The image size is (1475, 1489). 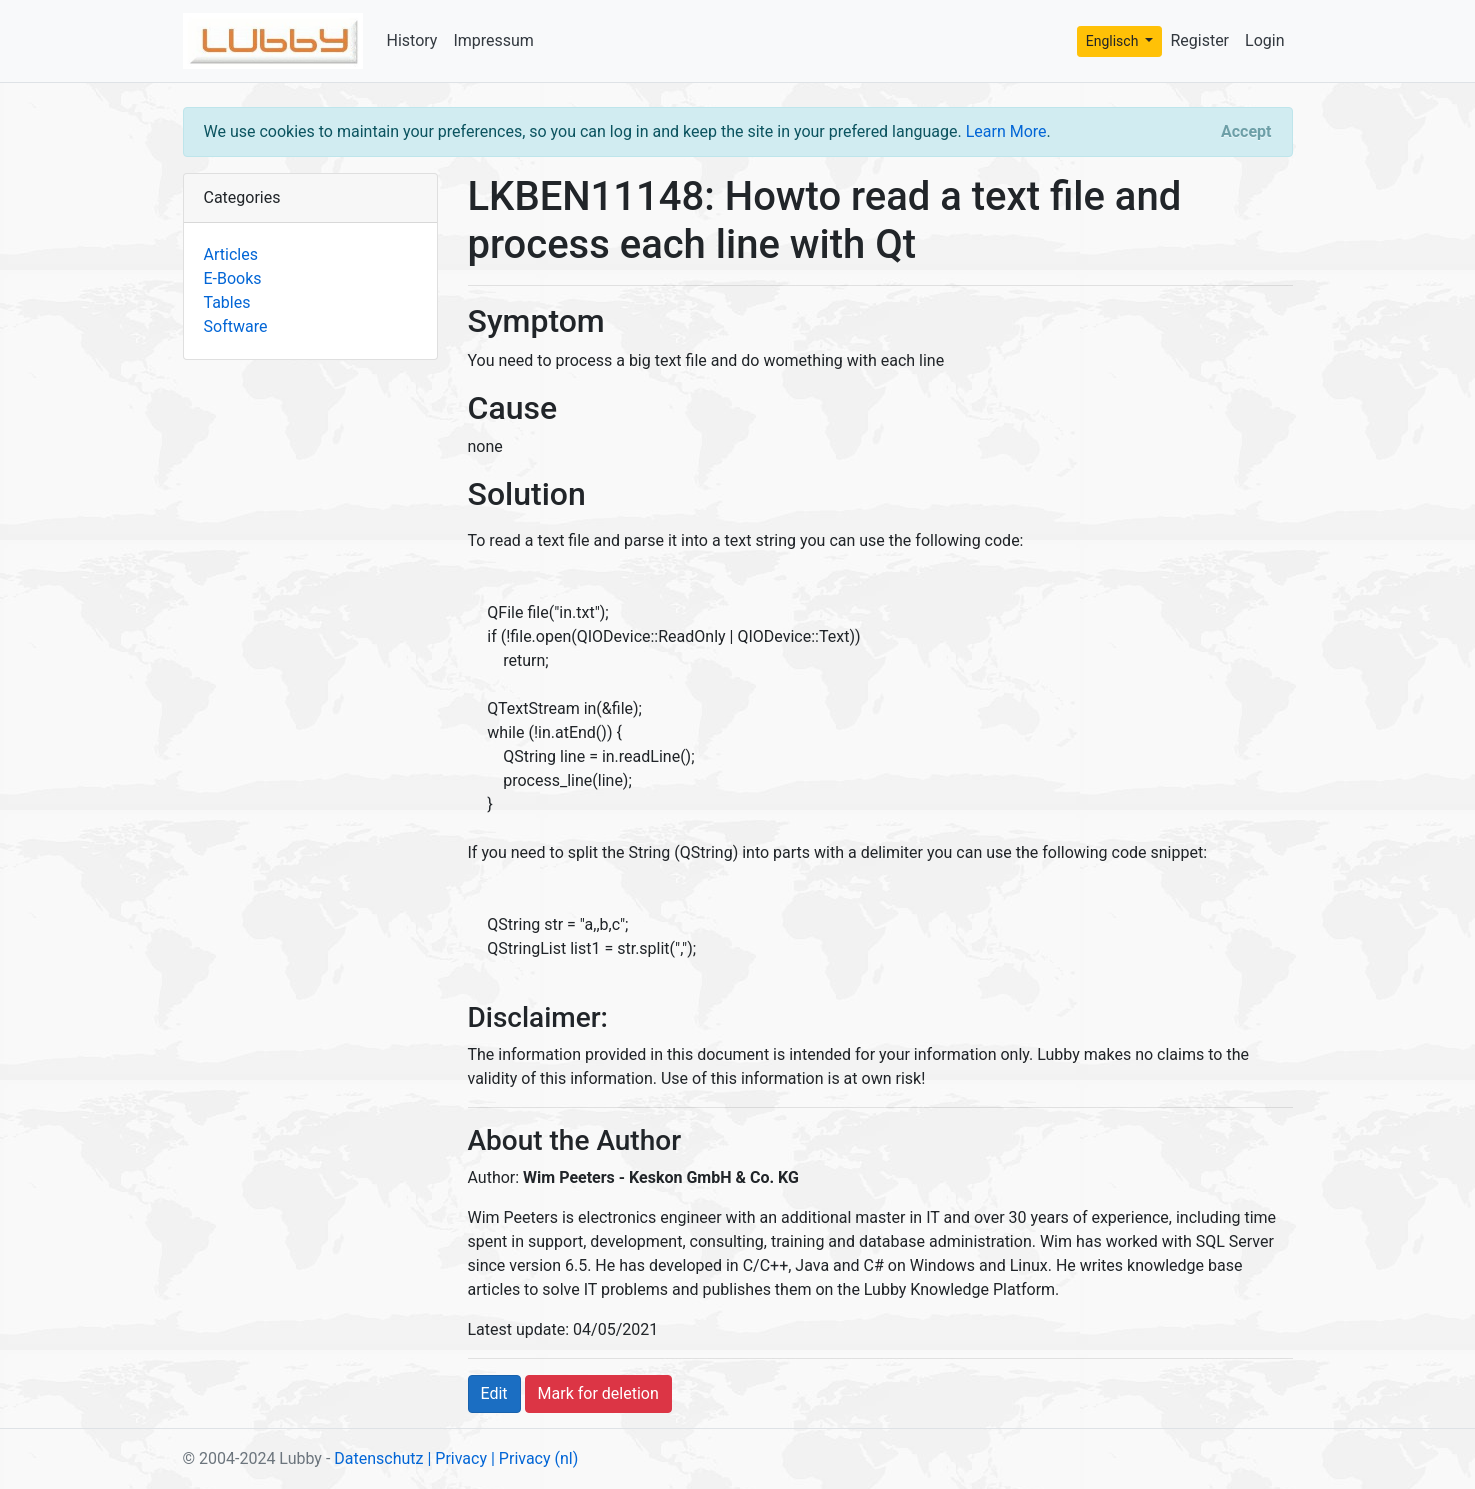 What do you see at coordinates (1264, 40) in the screenshot?
I see `Login` at bounding box center [1264, 40].